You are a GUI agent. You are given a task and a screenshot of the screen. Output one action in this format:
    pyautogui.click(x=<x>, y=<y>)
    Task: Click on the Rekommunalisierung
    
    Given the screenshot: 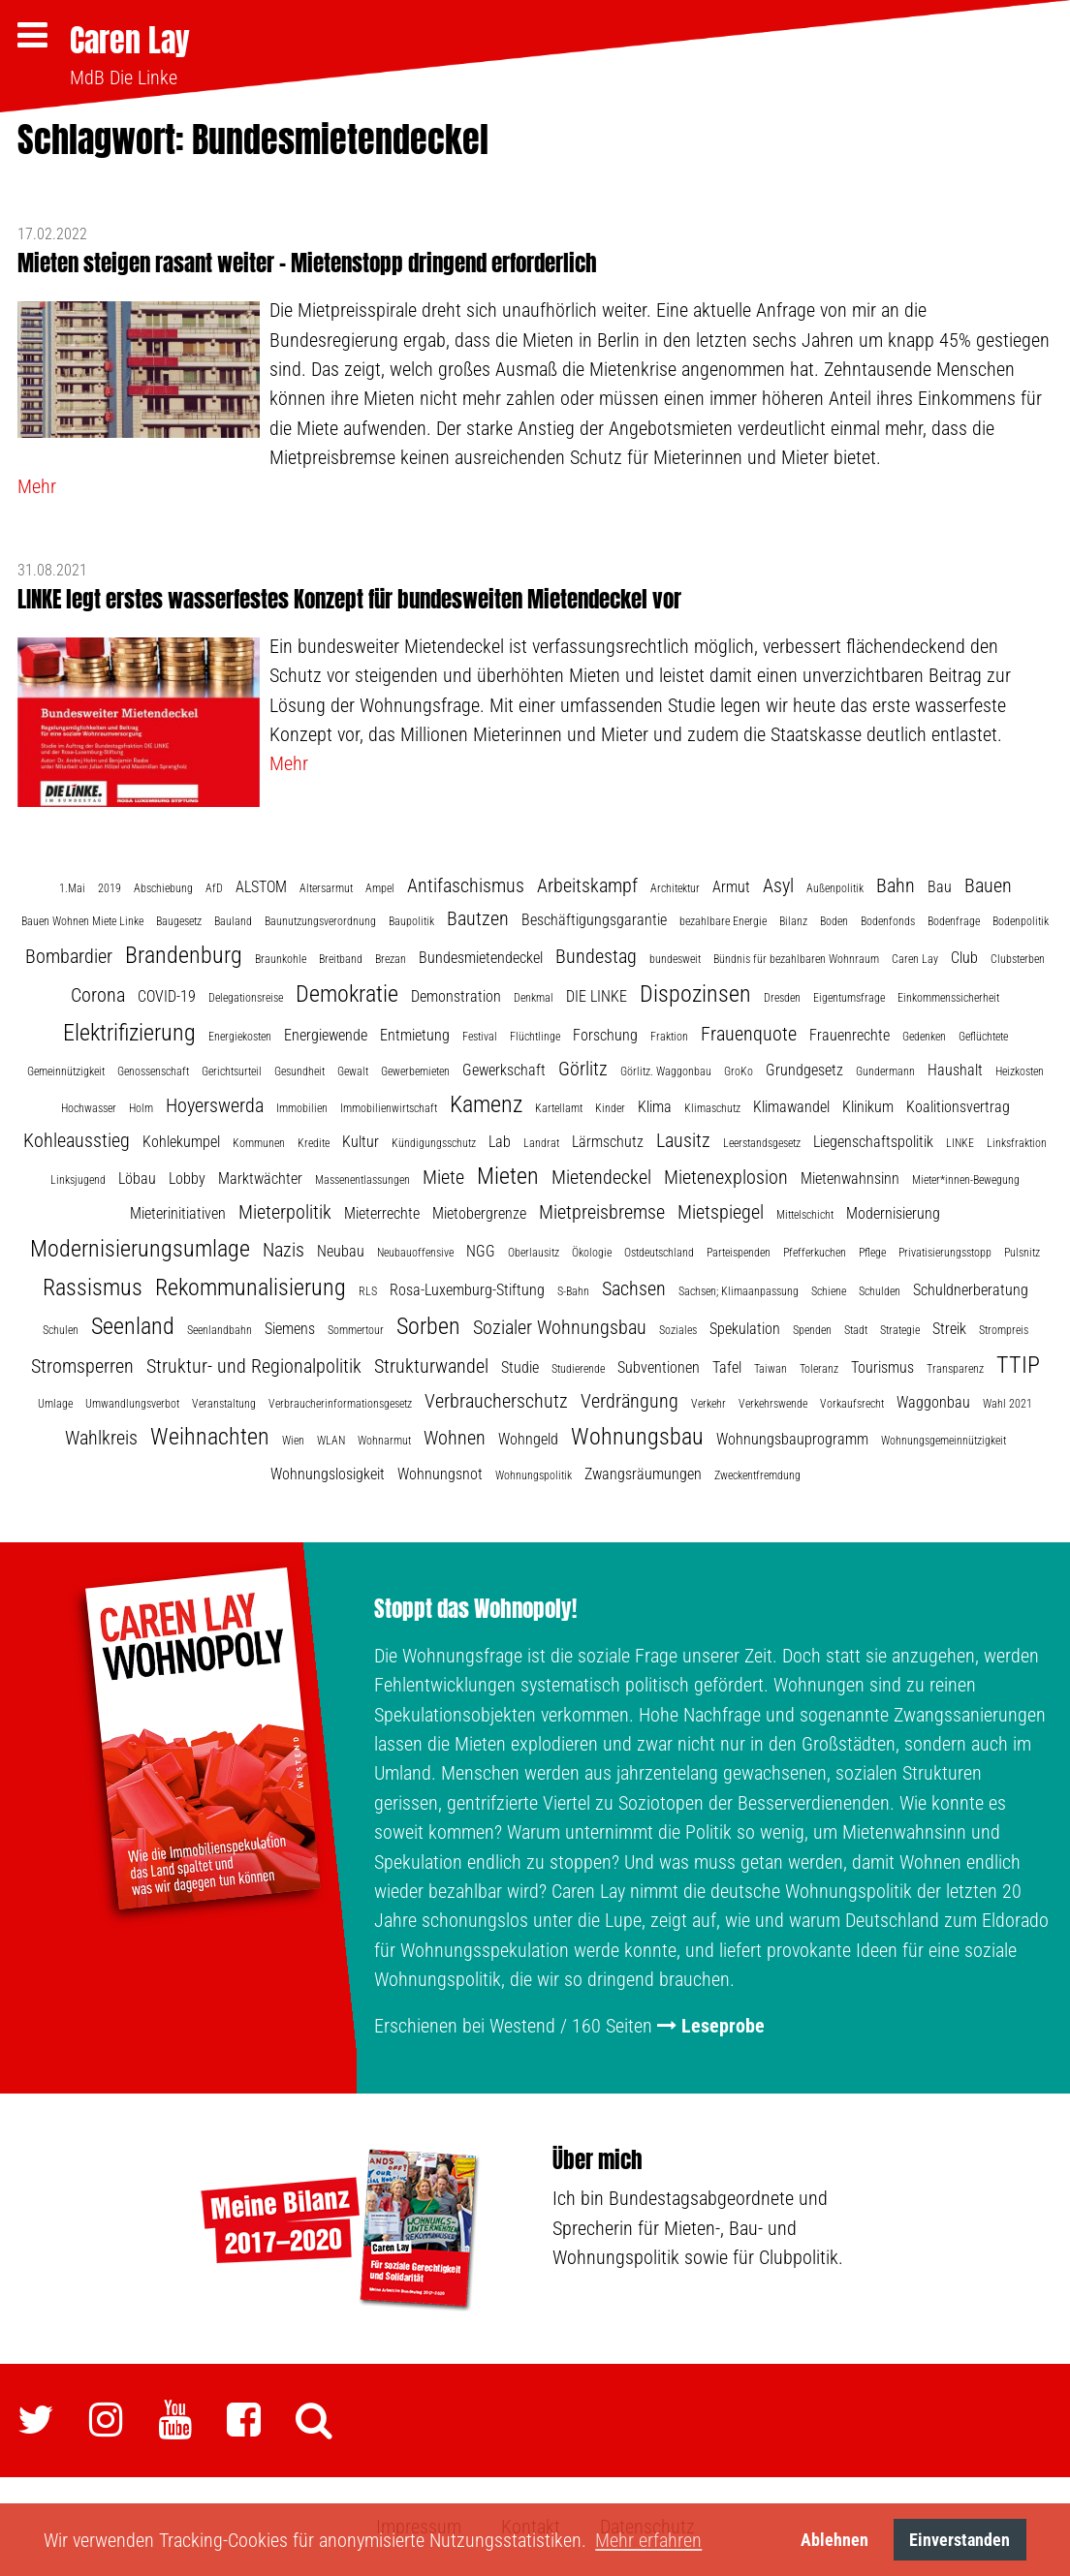 What is the action you would take?
    pyautogui.click(x=250, y=1287)
    